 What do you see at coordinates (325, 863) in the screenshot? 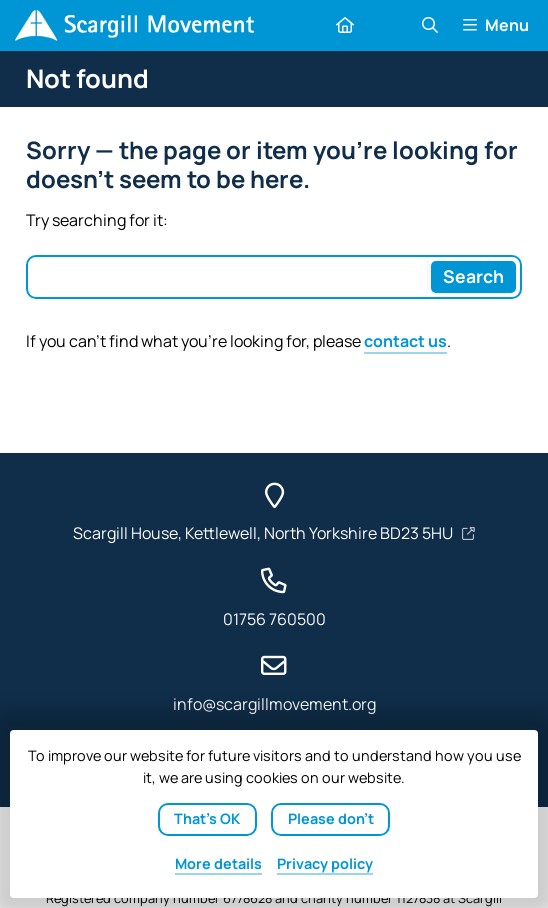
I see `Privacy policy` at bounding box center [325, 863].